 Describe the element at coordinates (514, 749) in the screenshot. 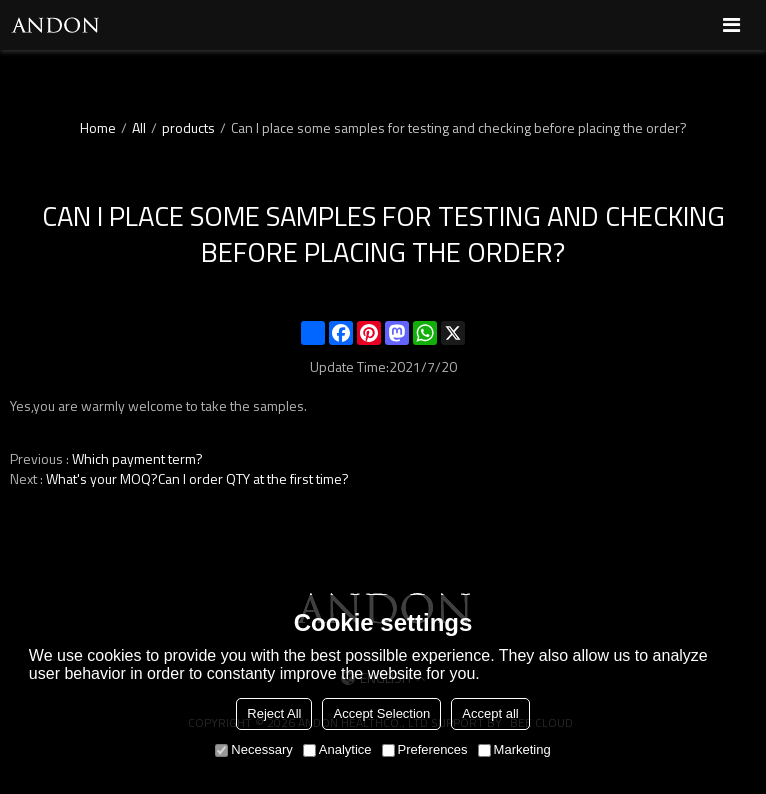

I see `Marketing` at that location.